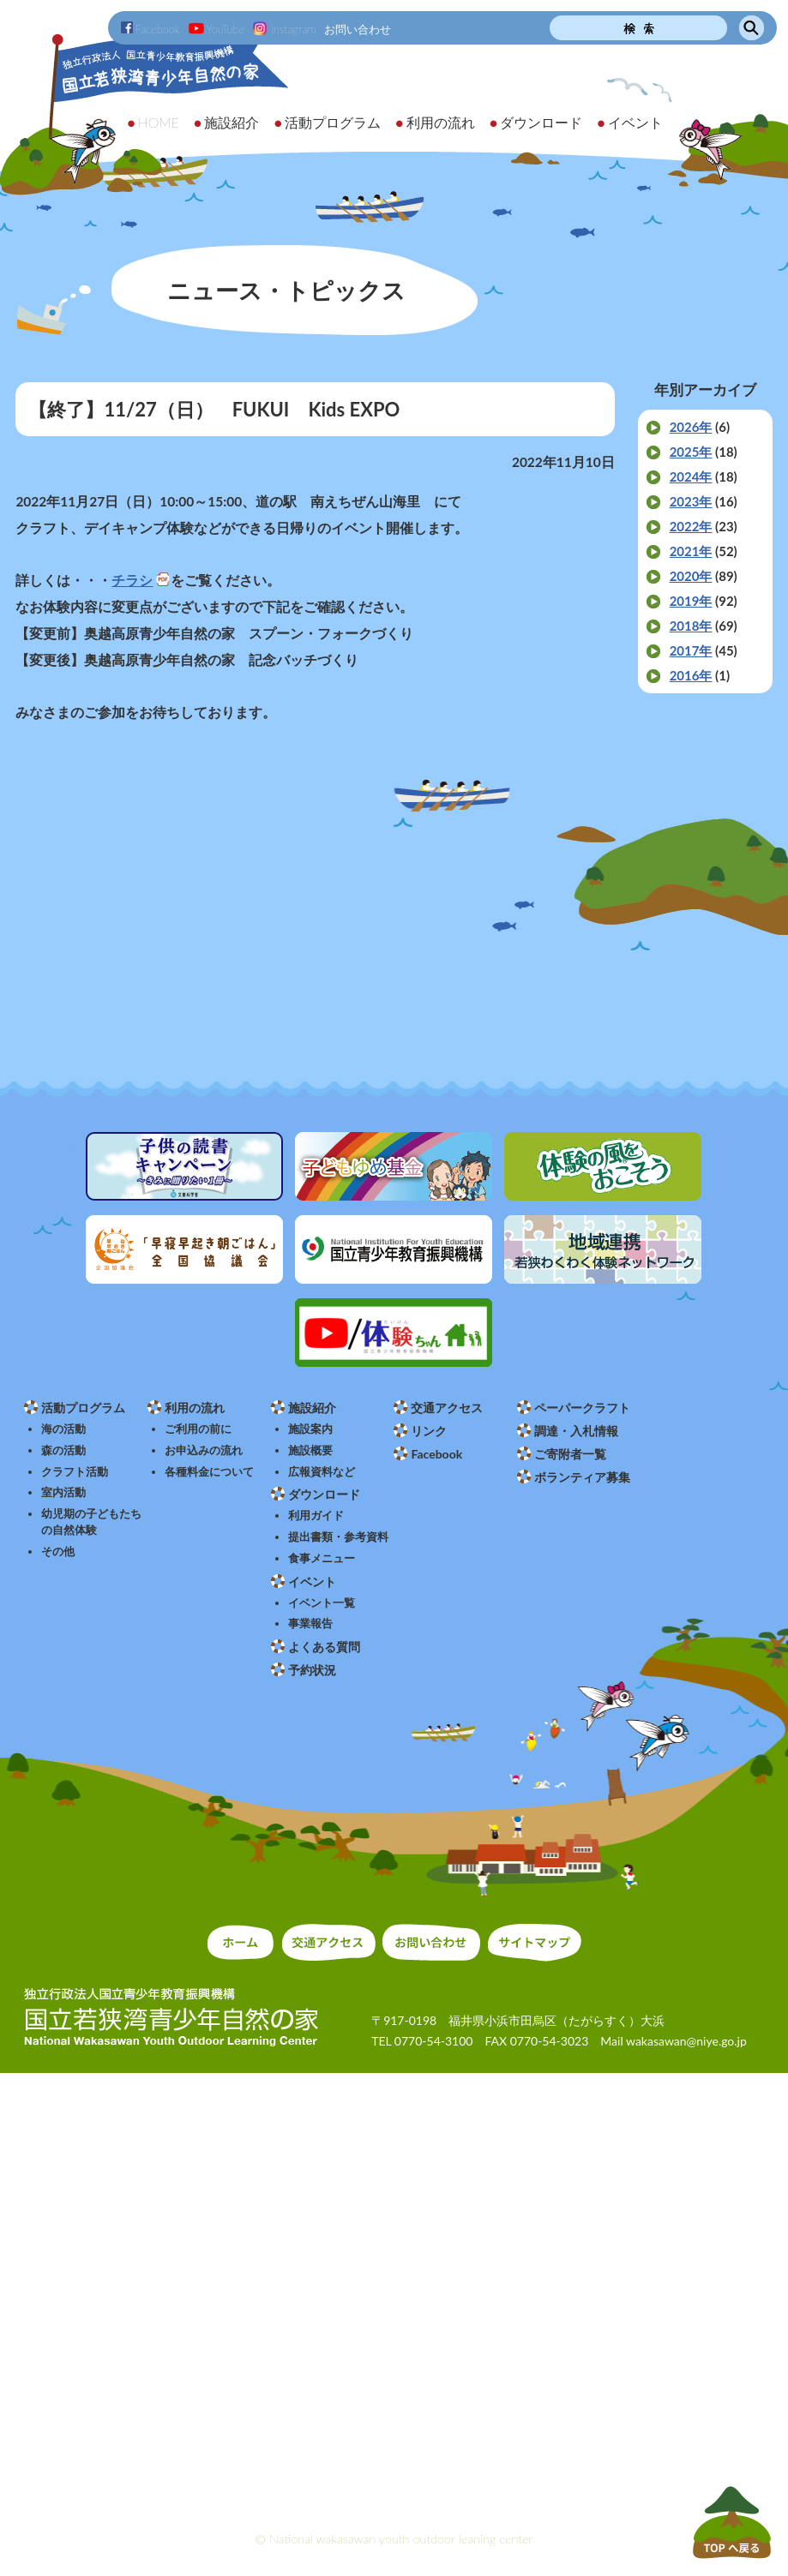  What do you see at coordinates (321, 1471) in the screenshot?
I see `広報資料など` at bounding box center [321, 1471].